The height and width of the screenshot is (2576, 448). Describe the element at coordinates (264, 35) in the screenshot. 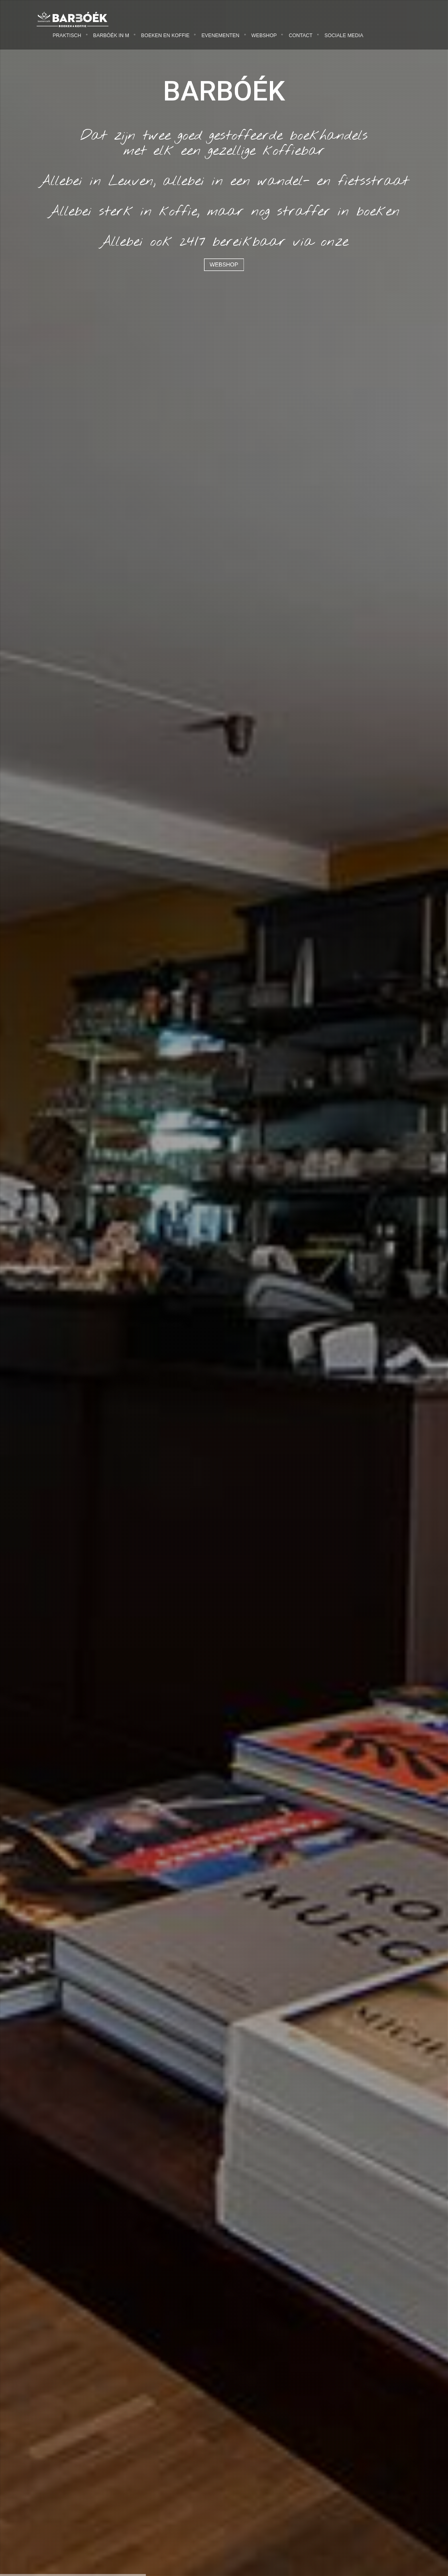

I see `Webshop` at that location.